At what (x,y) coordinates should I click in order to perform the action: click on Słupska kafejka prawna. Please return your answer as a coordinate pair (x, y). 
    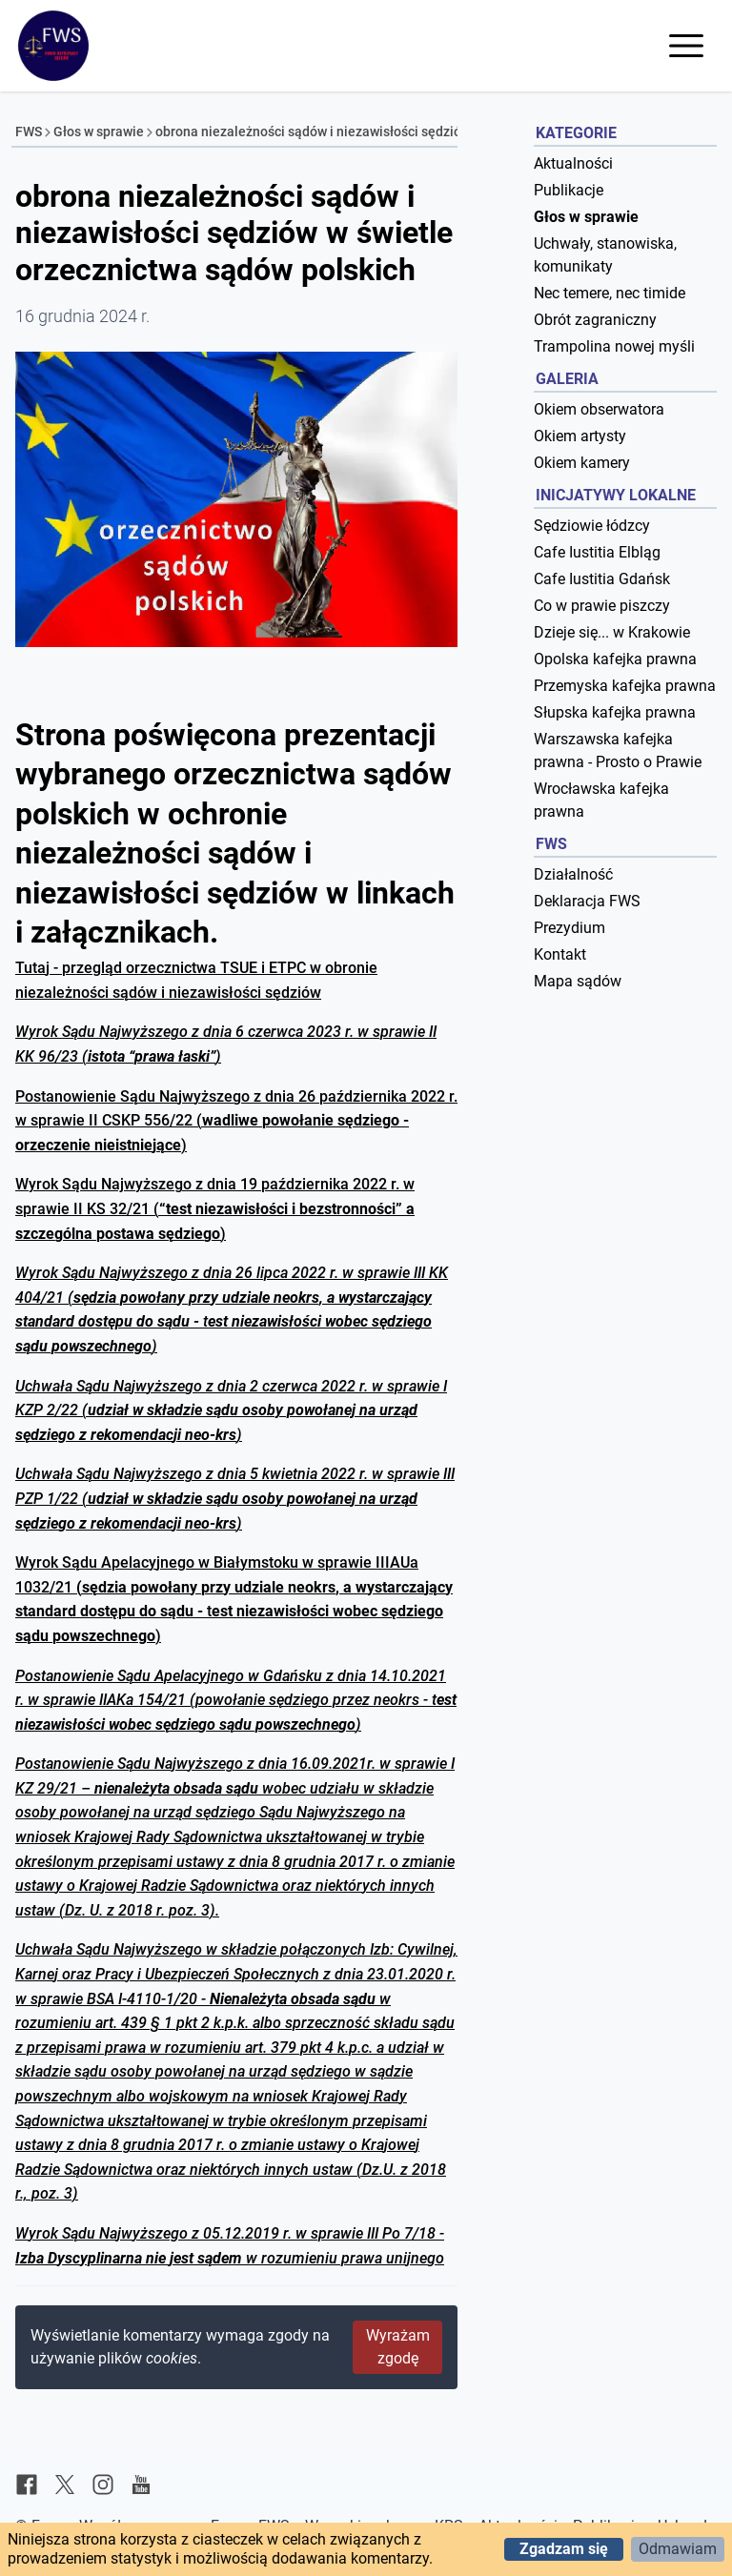
    Looking at the image, I should click on (615, 712).